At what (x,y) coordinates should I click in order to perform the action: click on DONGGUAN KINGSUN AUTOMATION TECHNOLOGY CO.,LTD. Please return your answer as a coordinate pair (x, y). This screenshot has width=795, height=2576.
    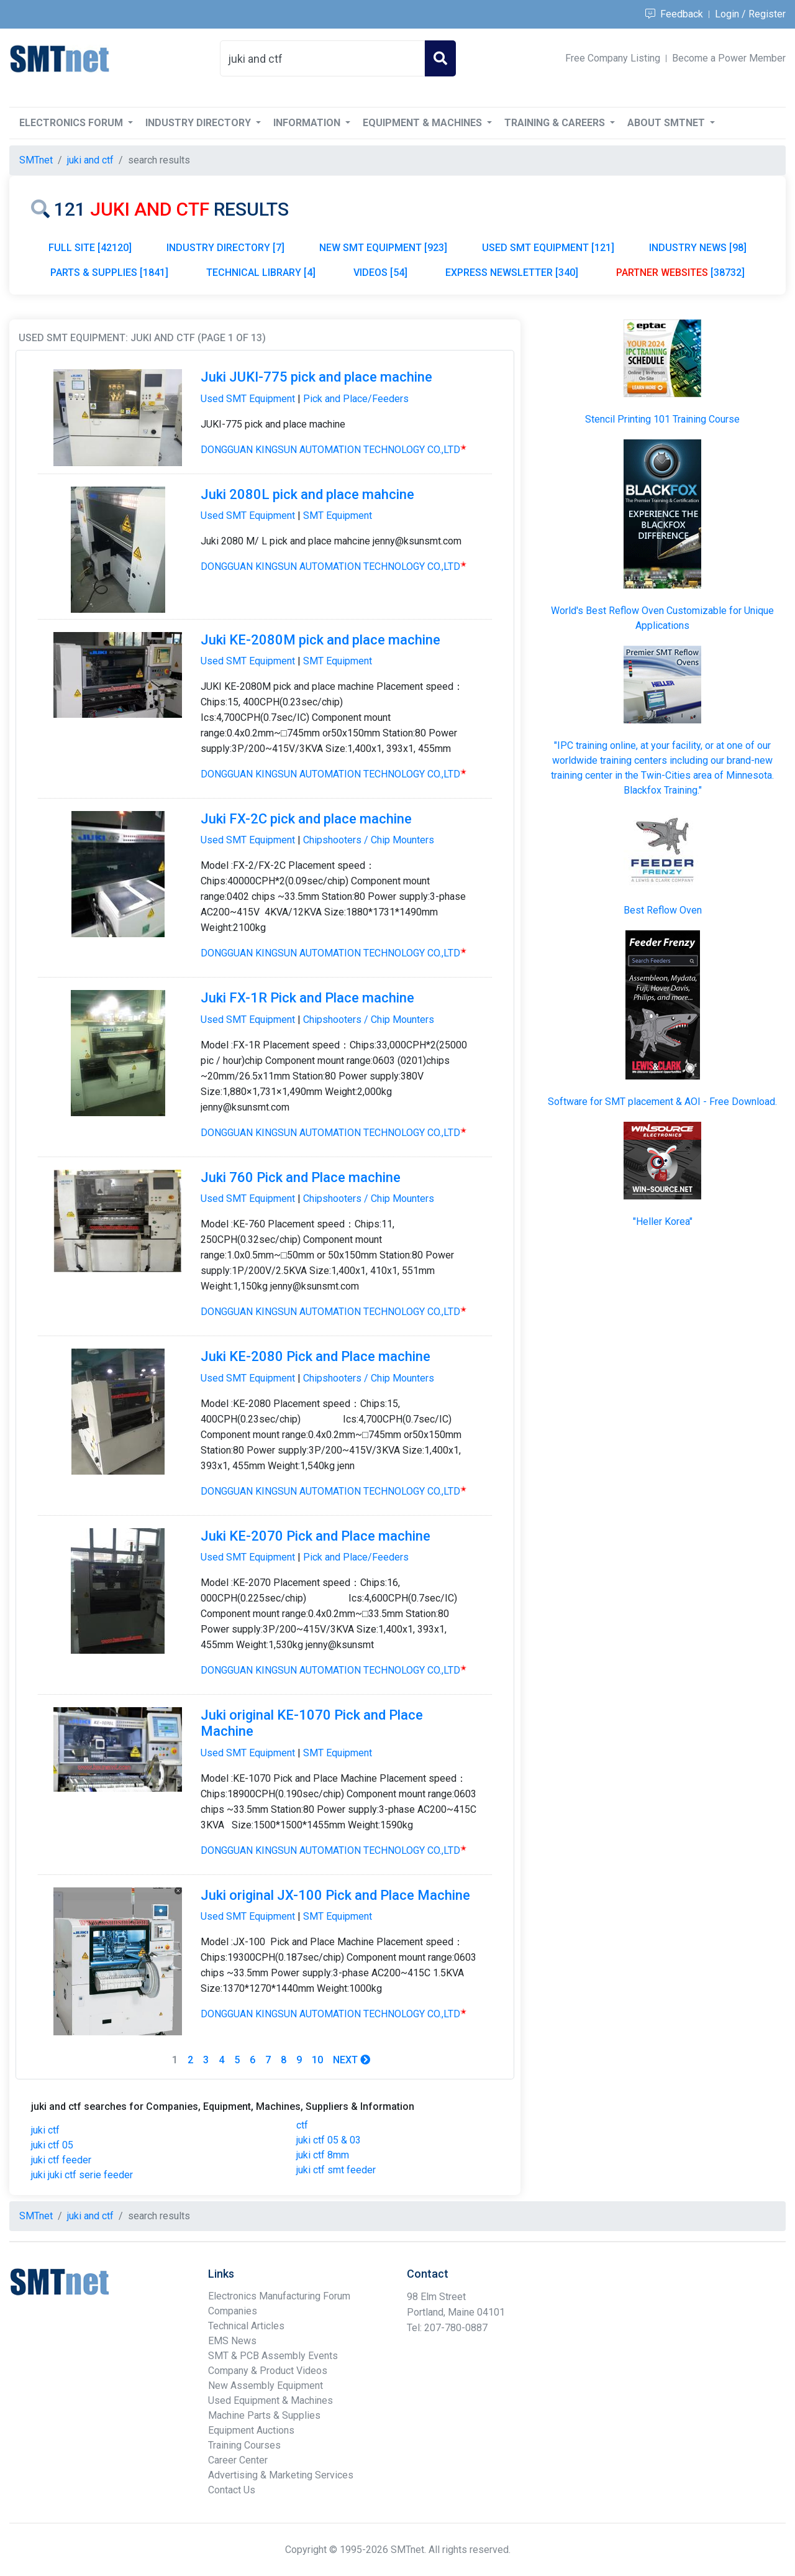
    Looking at the image, I should click on (333, 450).